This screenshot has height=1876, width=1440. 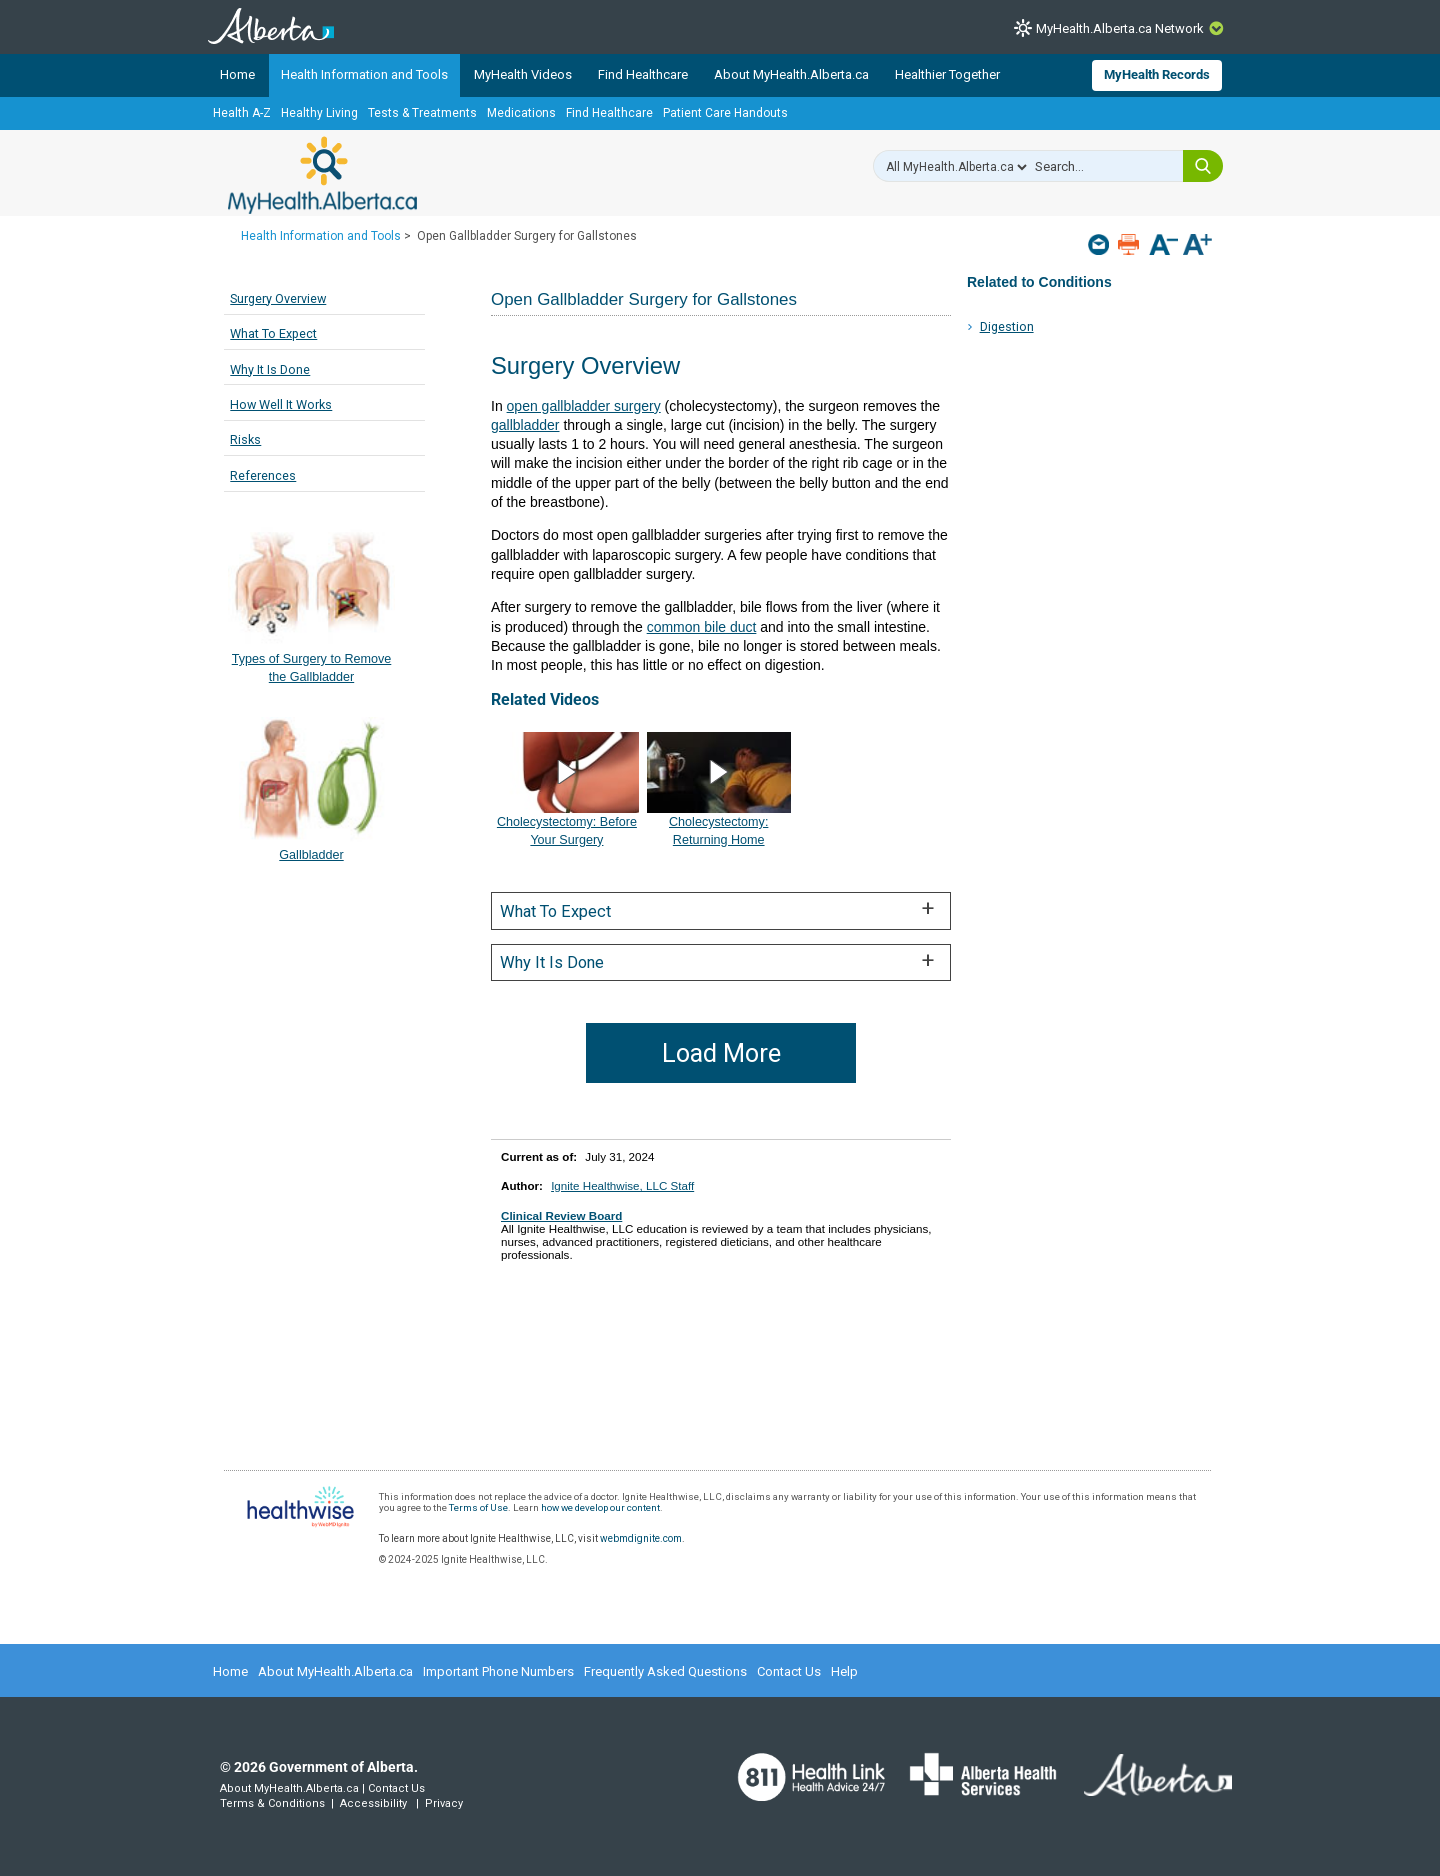 What do you see at coordinates (422, 113) in the screenshot?
I see `Tests & Treatments` at bounding box center [422, 113].